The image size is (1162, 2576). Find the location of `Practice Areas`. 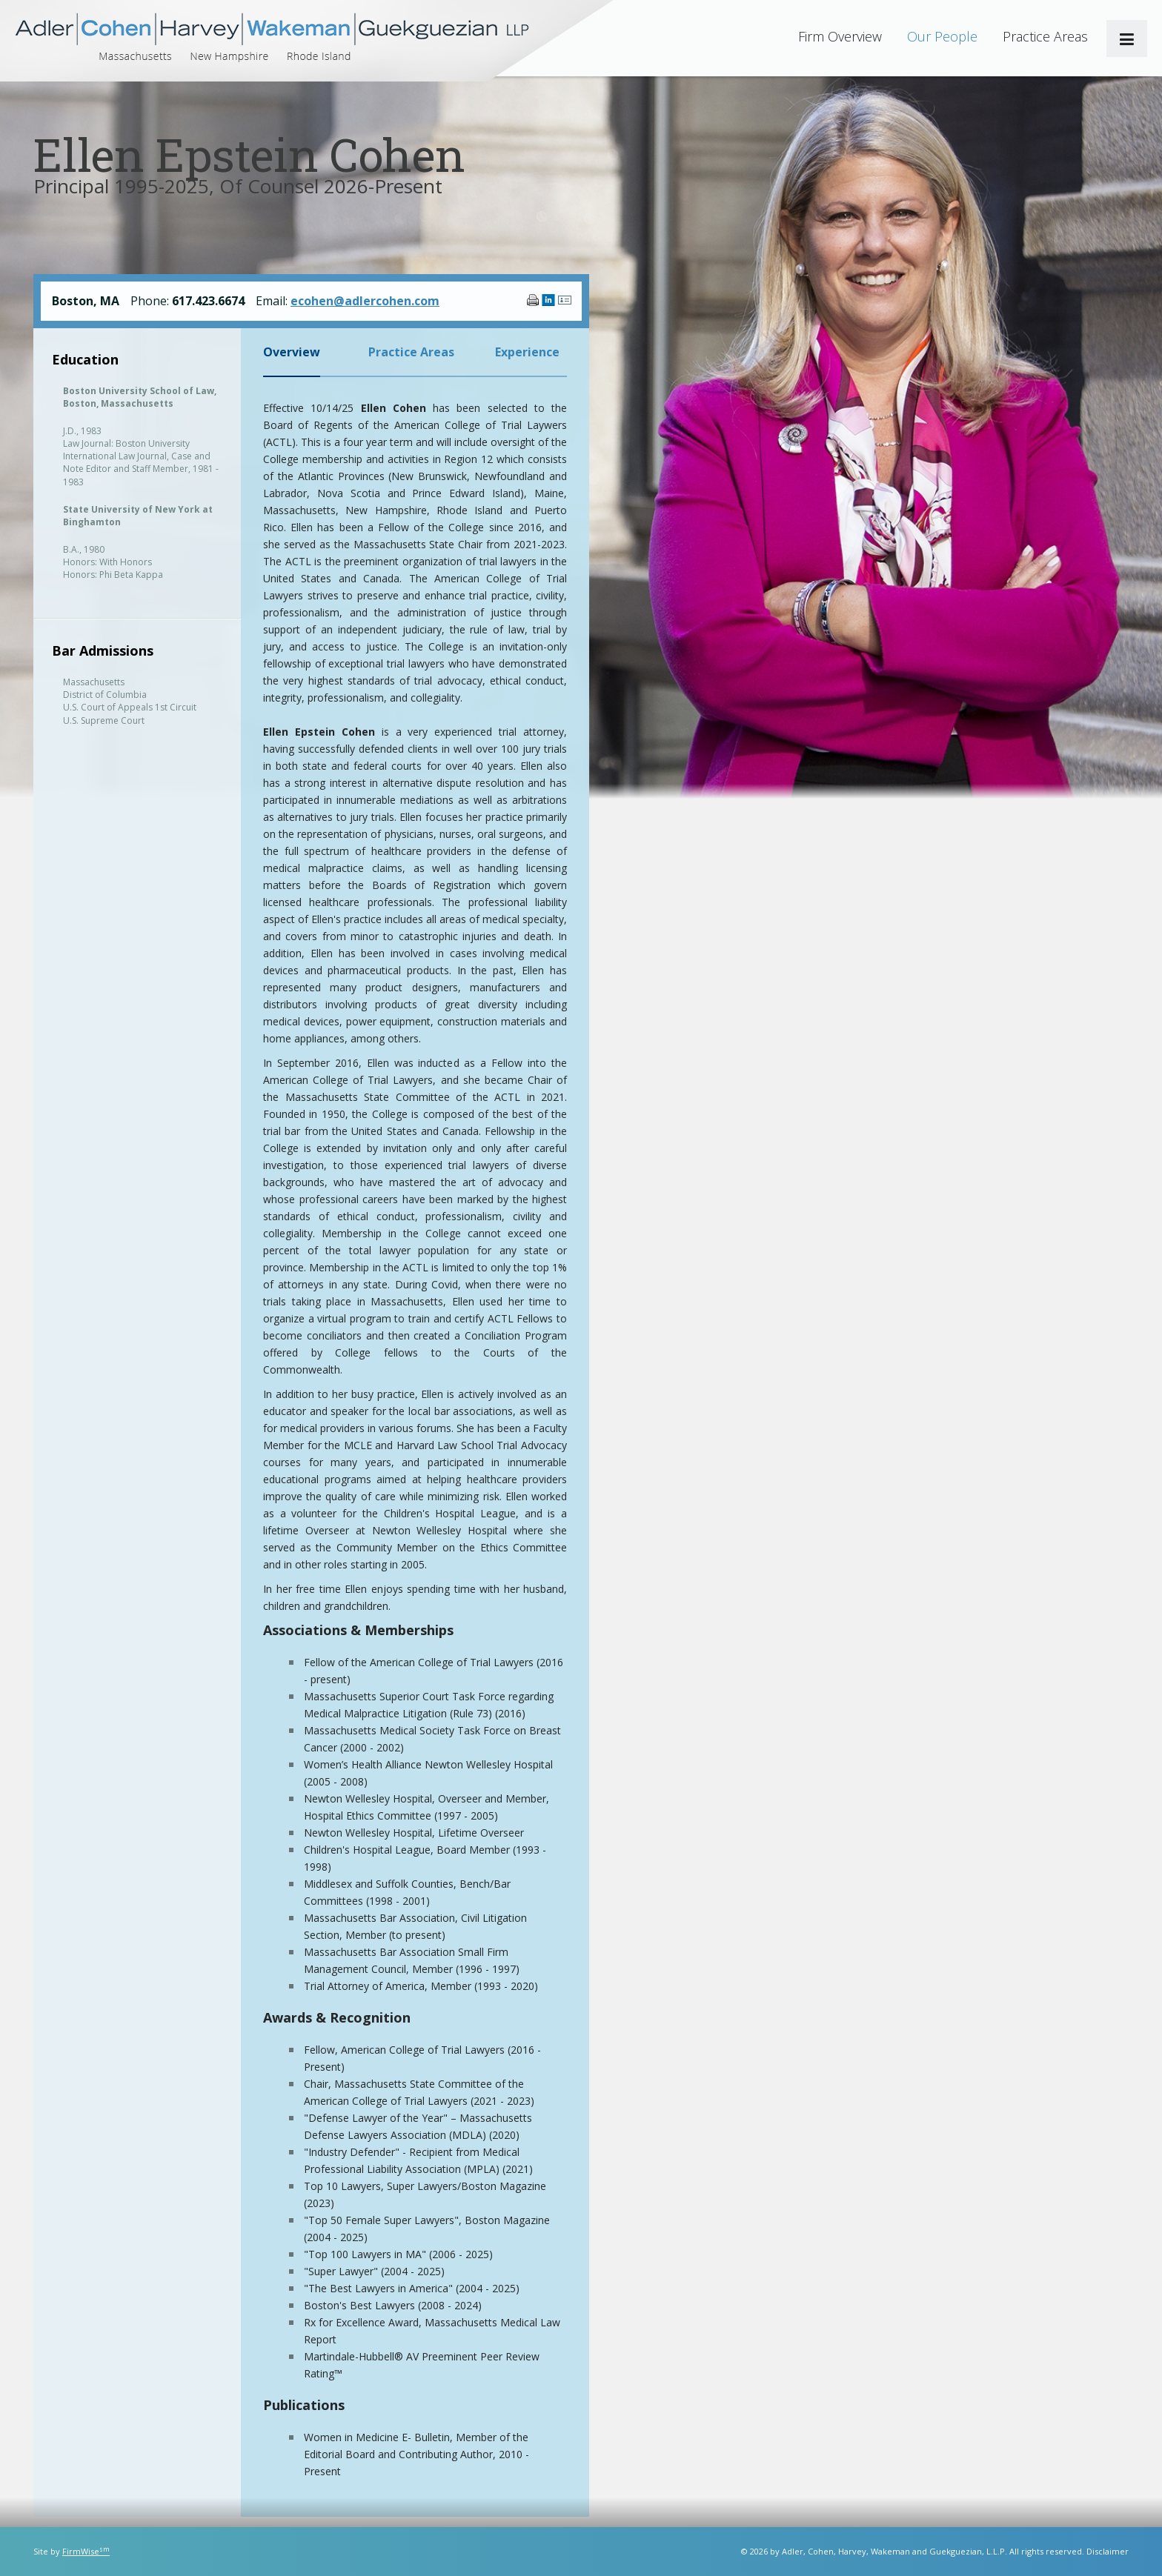

Practice Areas is located at coordinates (1045, 36).